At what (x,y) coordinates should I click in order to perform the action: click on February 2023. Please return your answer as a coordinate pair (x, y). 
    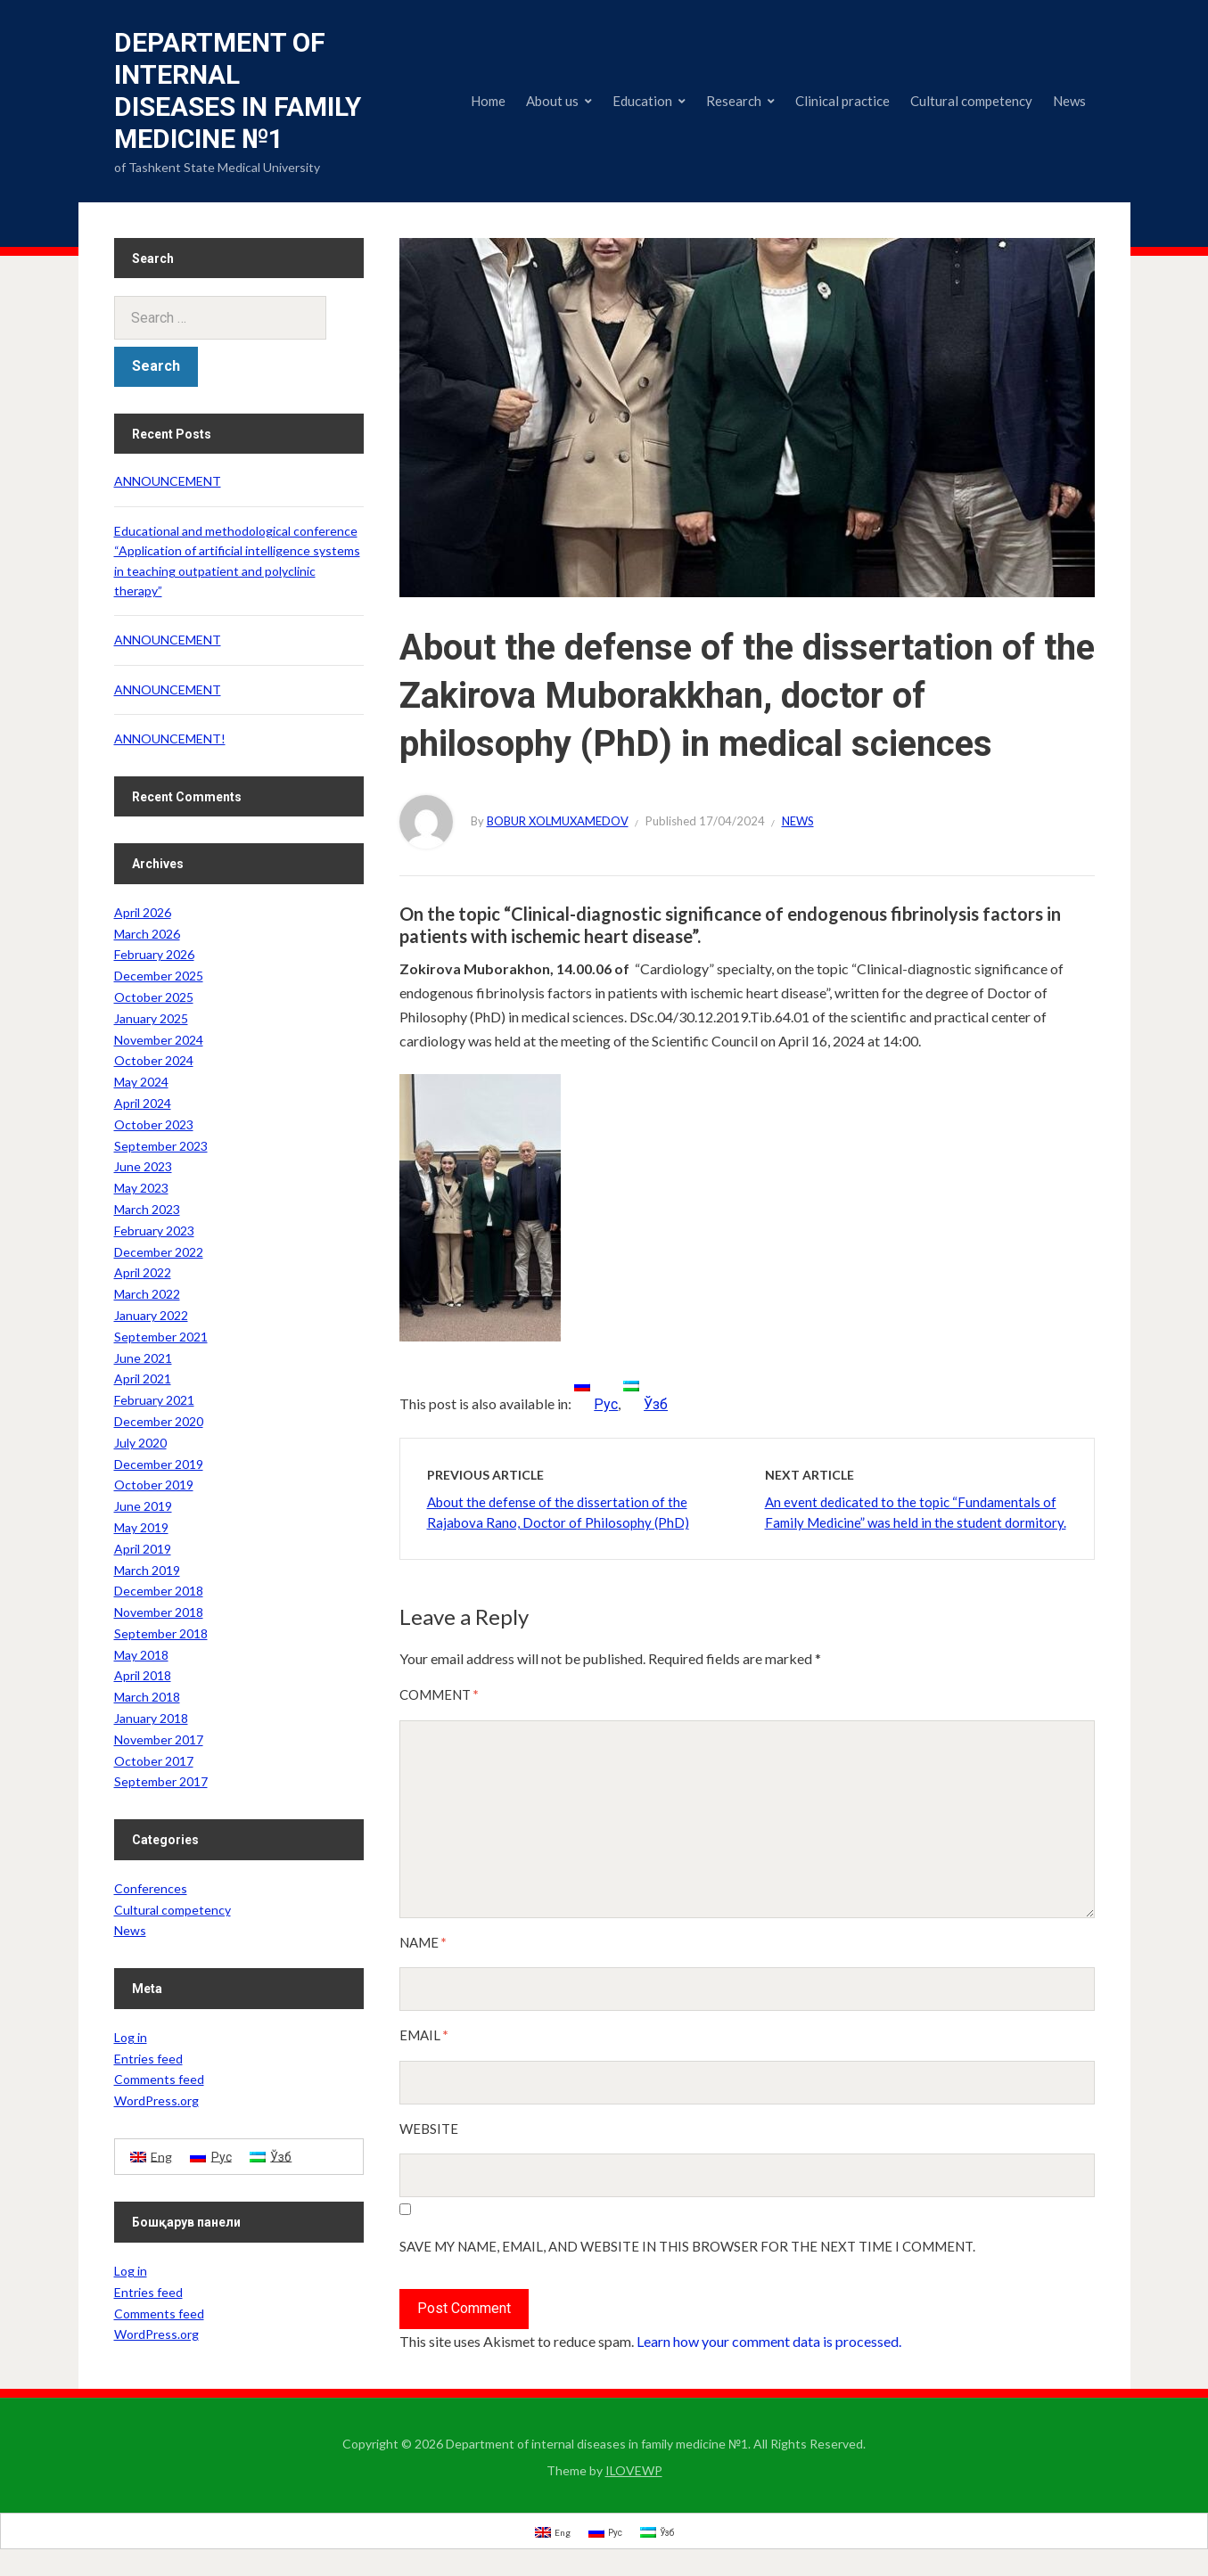
    Looking at the image, I should click on (154, 1230).